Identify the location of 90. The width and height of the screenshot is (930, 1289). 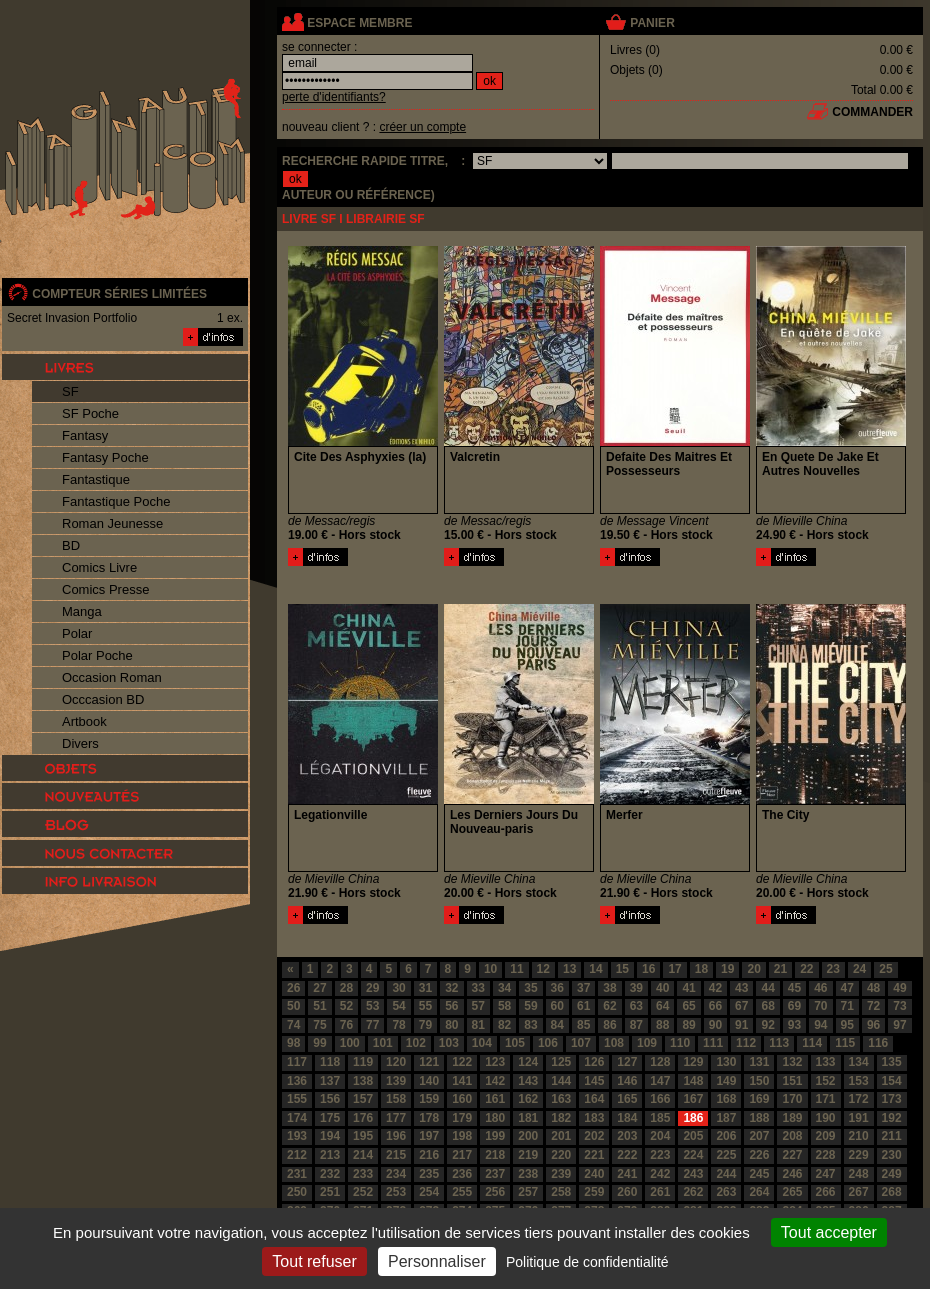
(715, 1025).